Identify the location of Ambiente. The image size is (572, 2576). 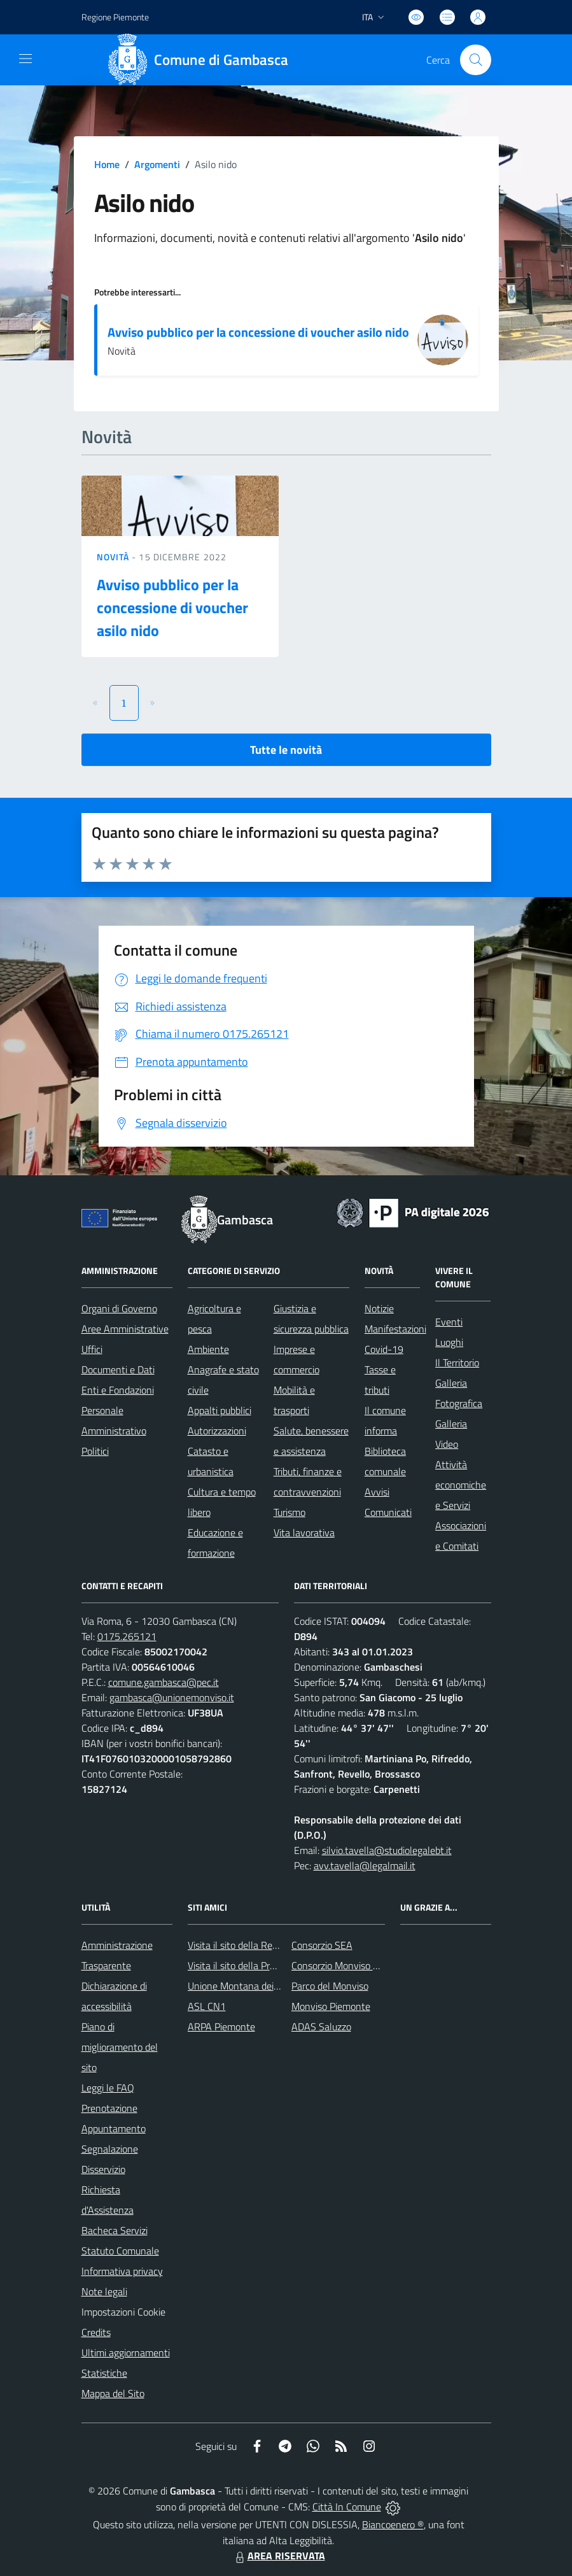
(208, 1349).